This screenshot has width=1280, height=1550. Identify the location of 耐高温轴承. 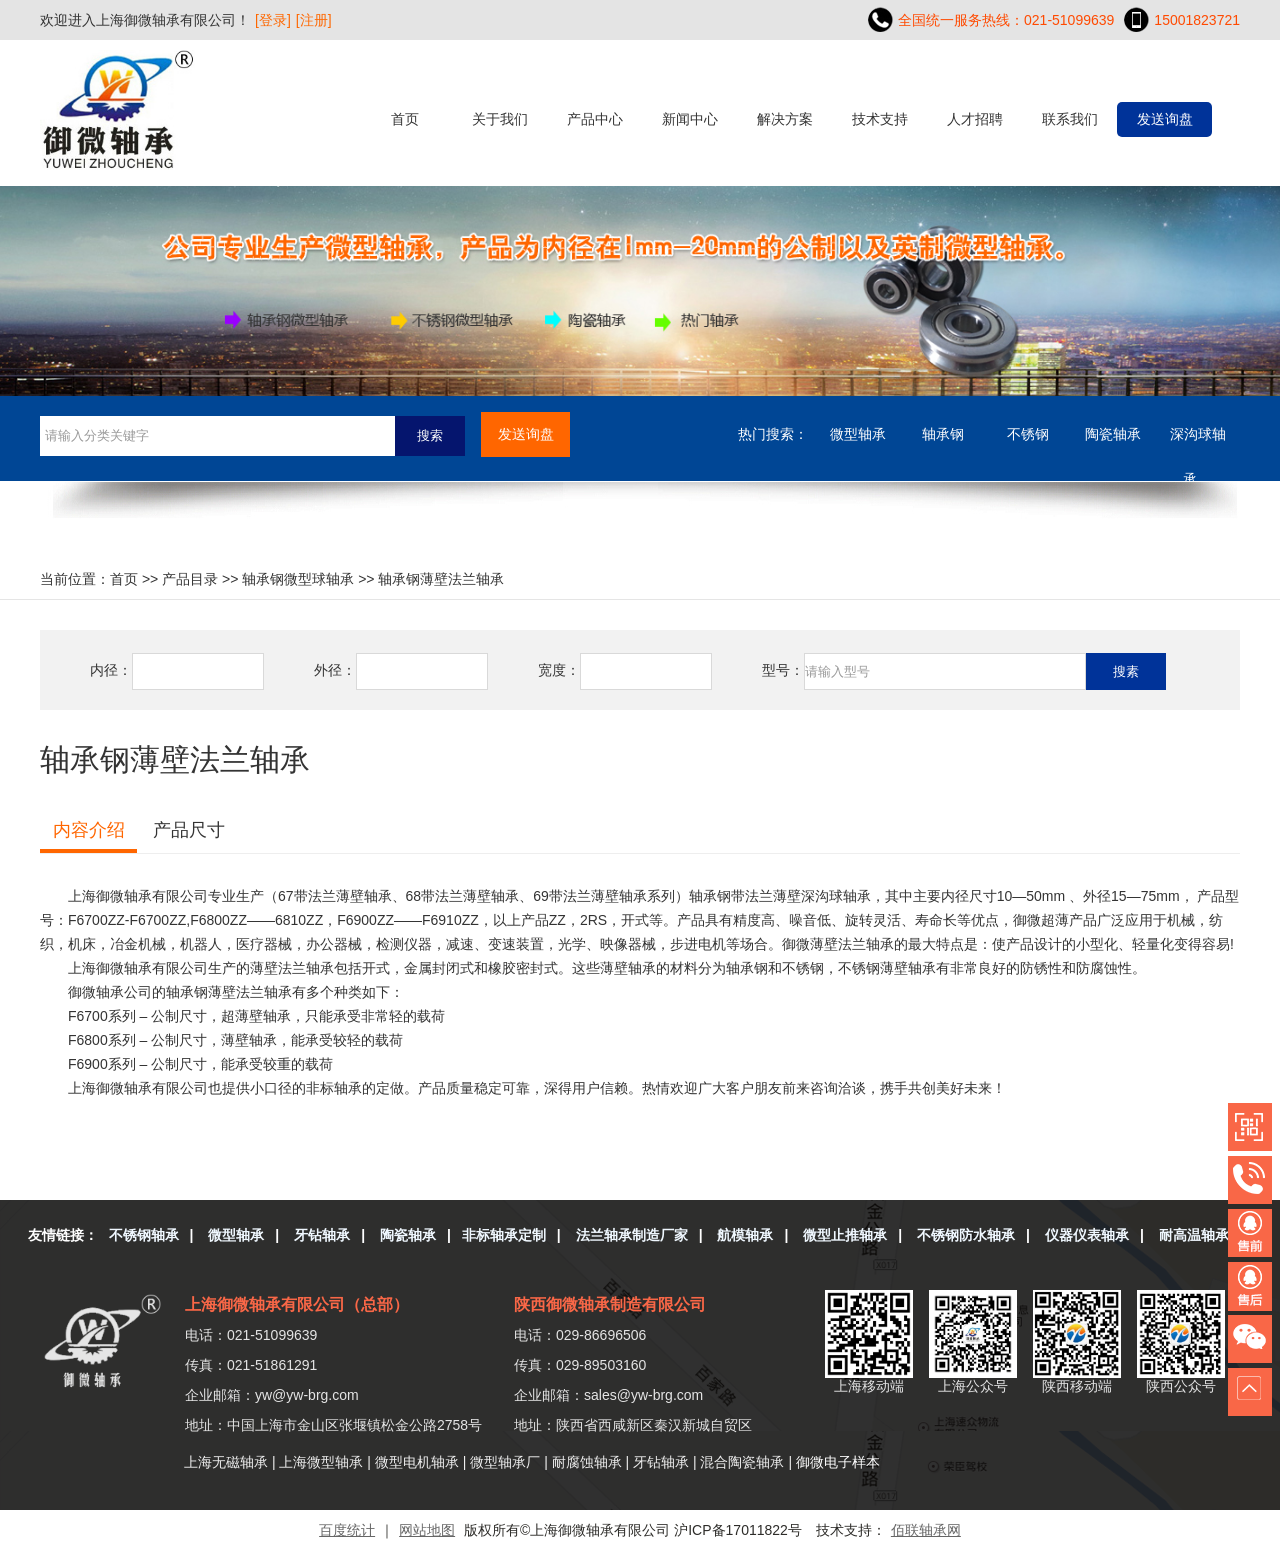
(1194, 1235).